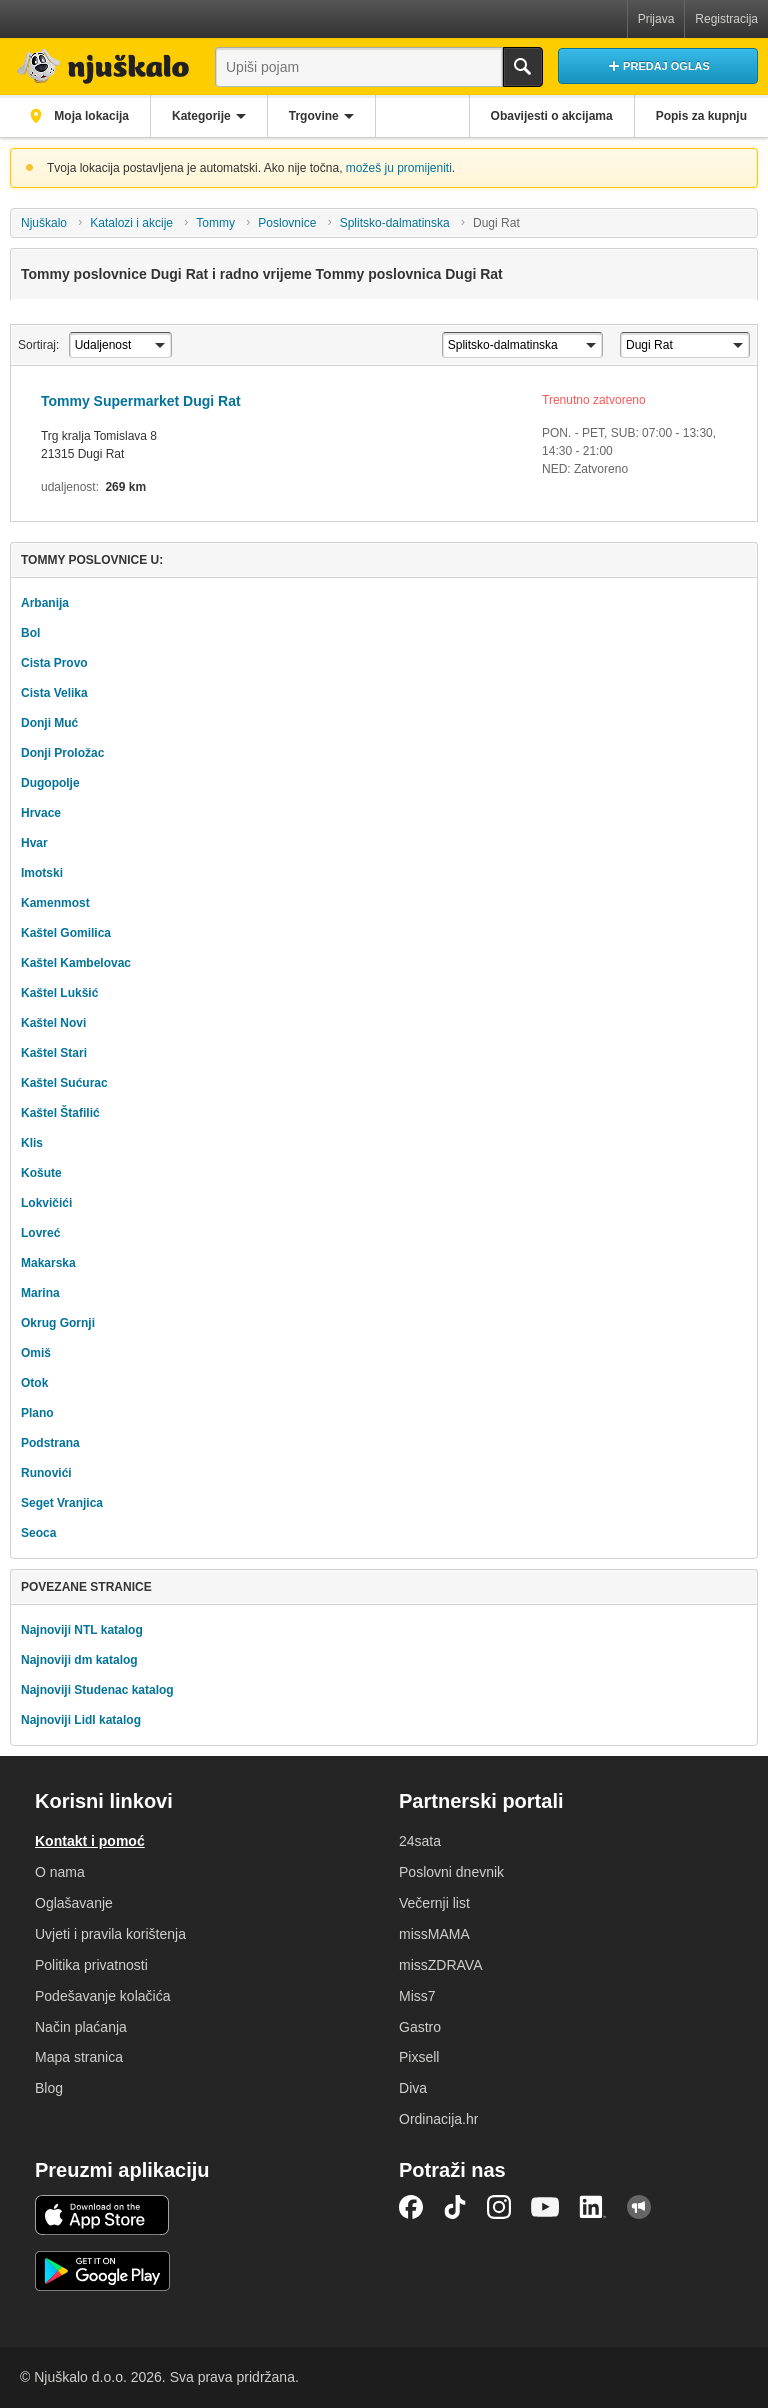 Image resolution: width=768 pixels, height=2408 pixels. I want to click on Kaštel Sućurac, so click(64, 1083).